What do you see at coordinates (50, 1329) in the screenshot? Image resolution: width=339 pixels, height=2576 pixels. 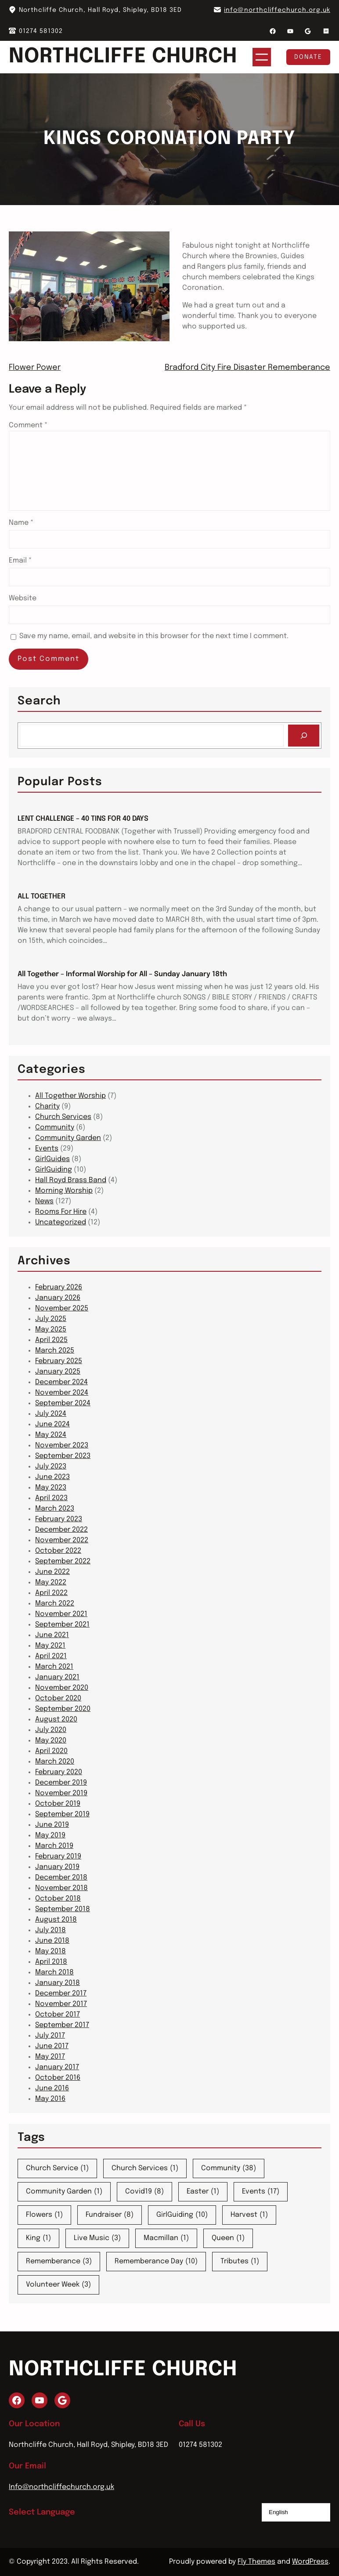 I see `May 2025` at bounding box center [50, 1329].